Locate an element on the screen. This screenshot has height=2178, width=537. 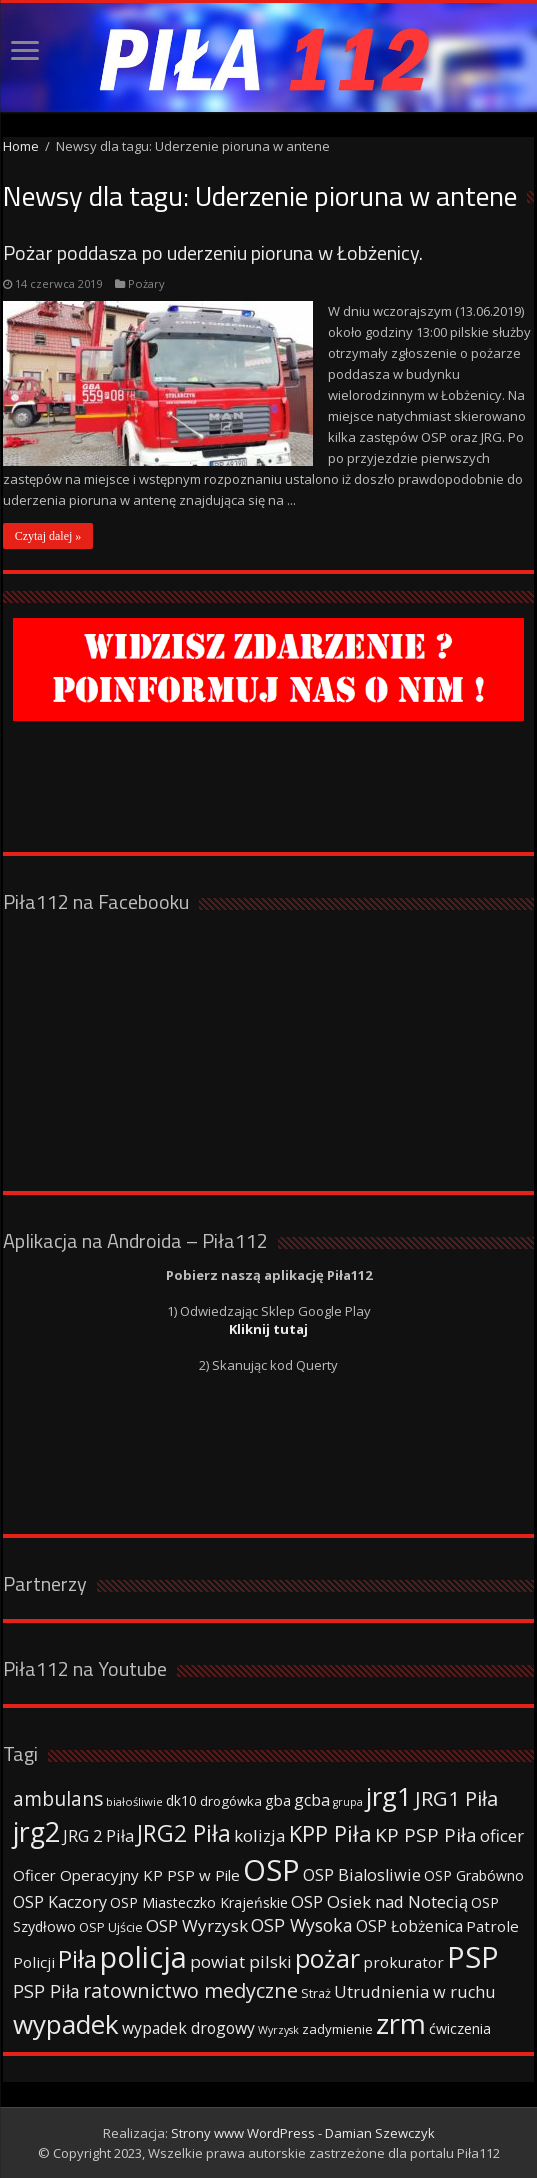
prokurator [prokurator (48 elementów)] is located at coordinates (403, 1962).